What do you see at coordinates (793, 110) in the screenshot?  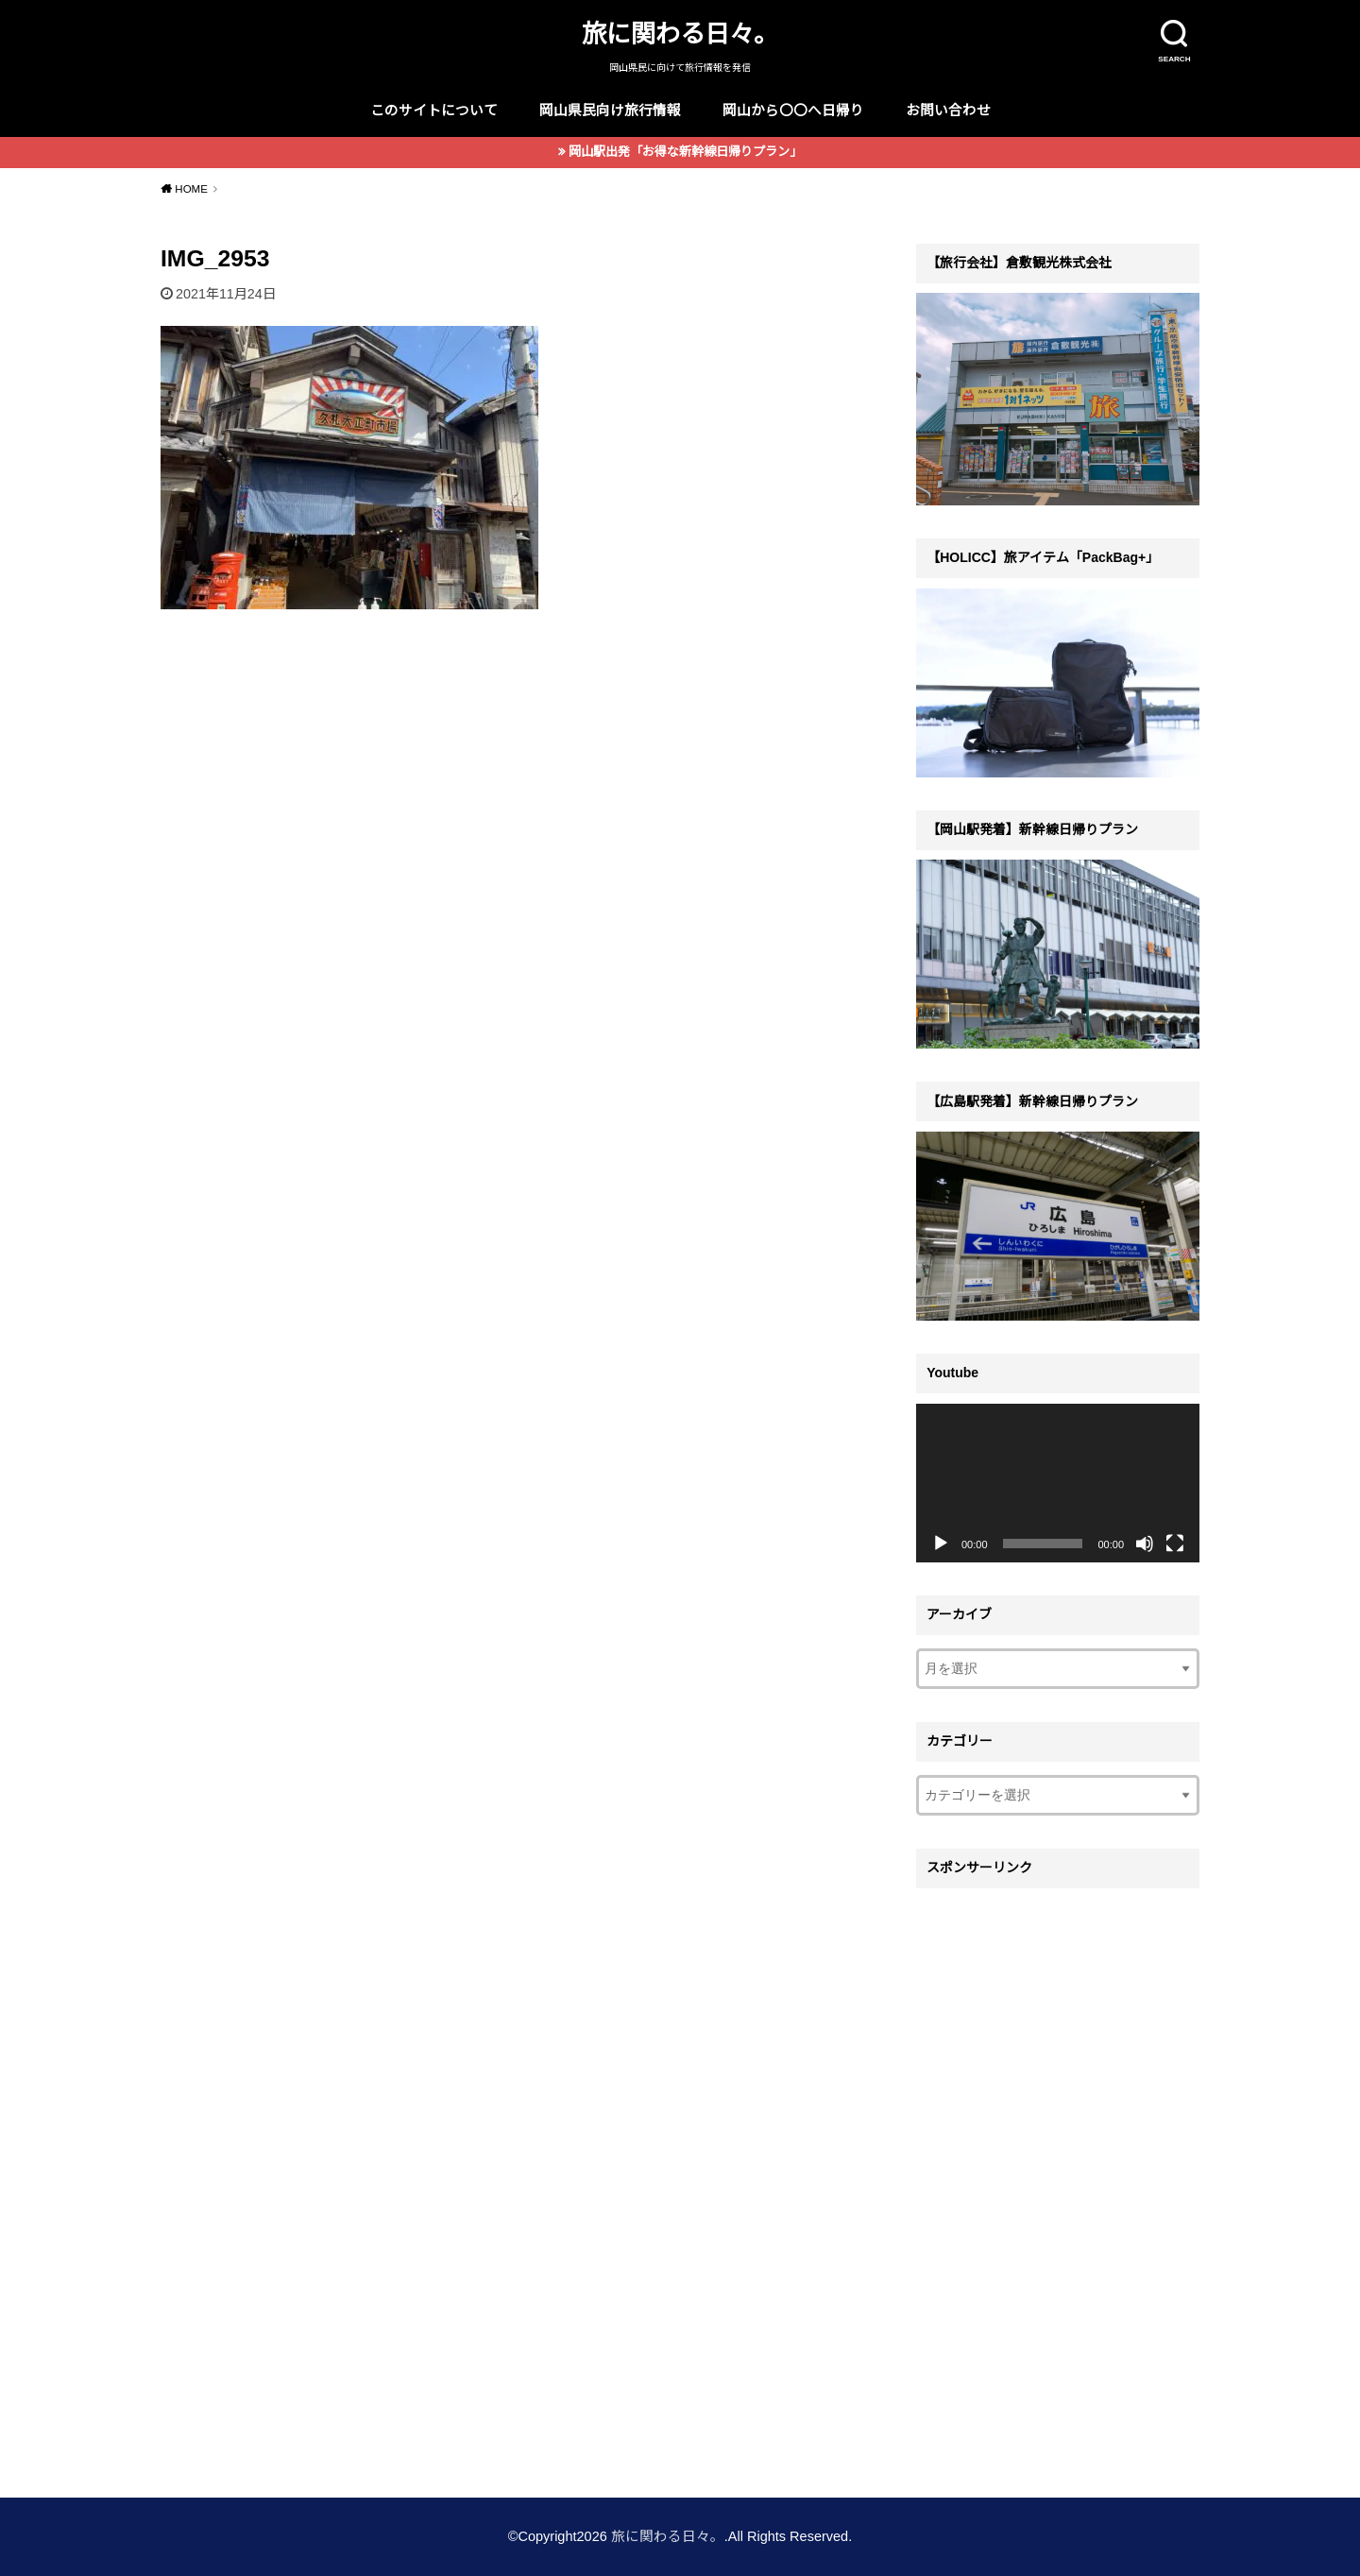 I see `岡山から〇〇へ日帰り` at bounding box center [793, 110].